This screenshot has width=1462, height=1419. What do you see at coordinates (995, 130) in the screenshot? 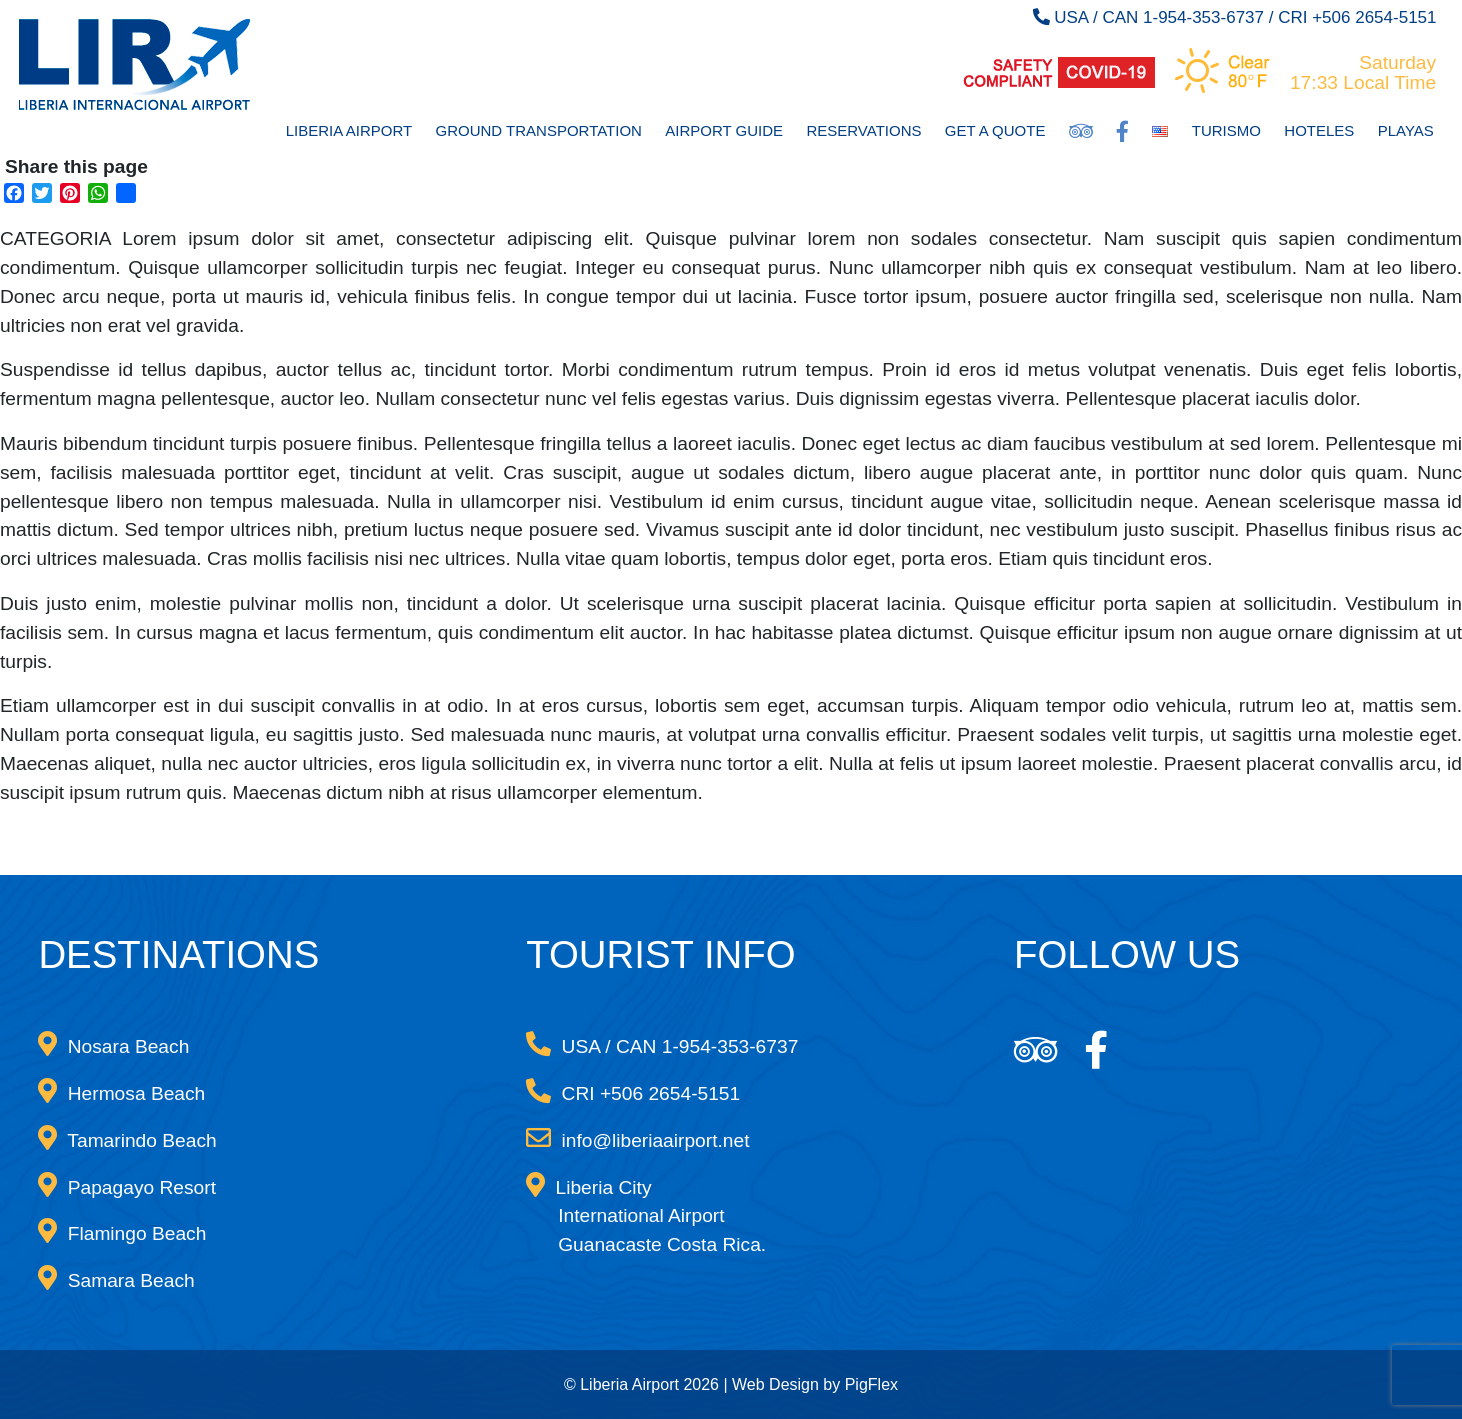
I see `Get a Quote` at bounding box center [995, 130].